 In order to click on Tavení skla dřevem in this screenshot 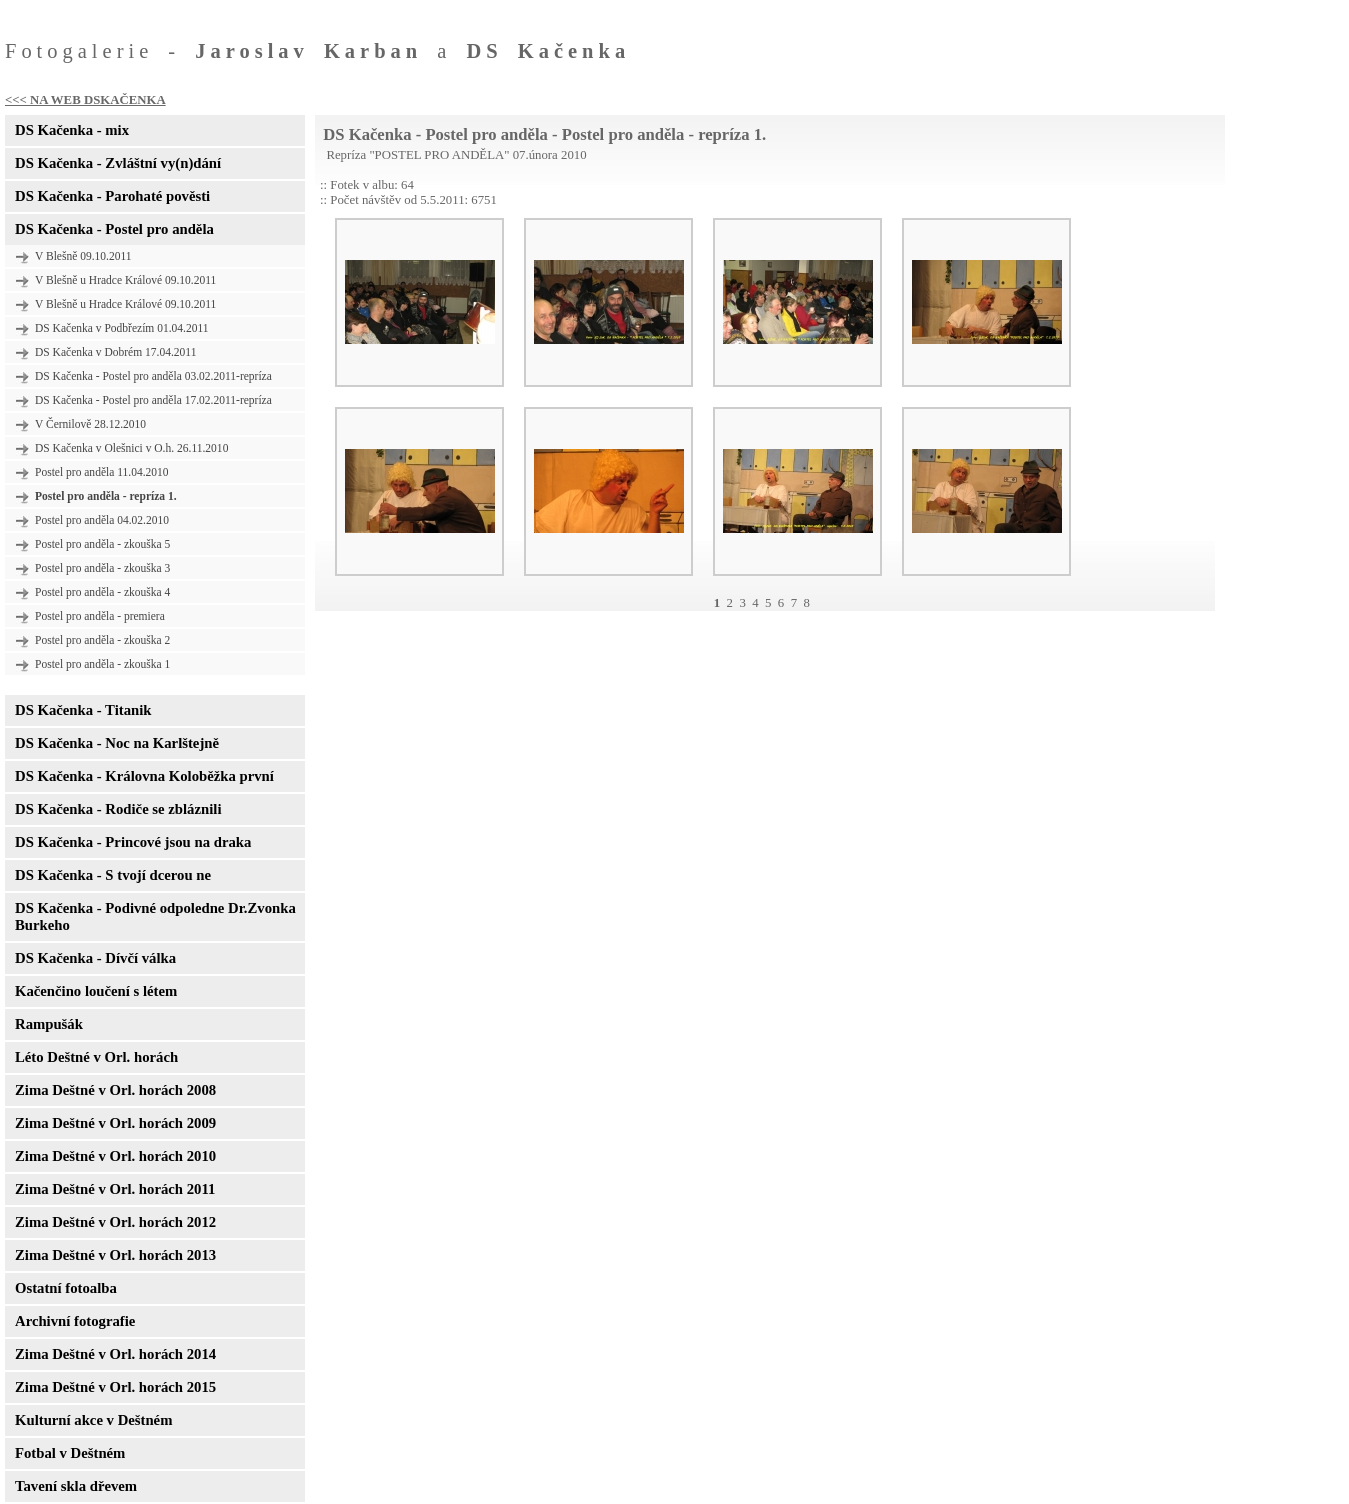, I will do `click(76, 1486)`.